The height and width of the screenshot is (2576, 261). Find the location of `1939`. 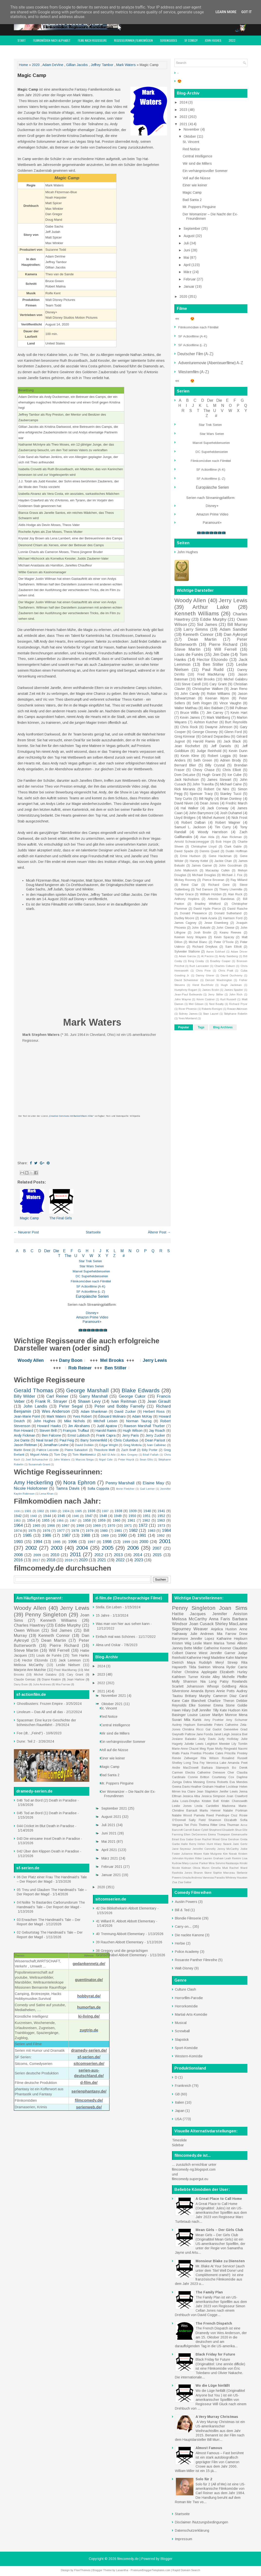

1939 is located at coordinates (133, 1511).